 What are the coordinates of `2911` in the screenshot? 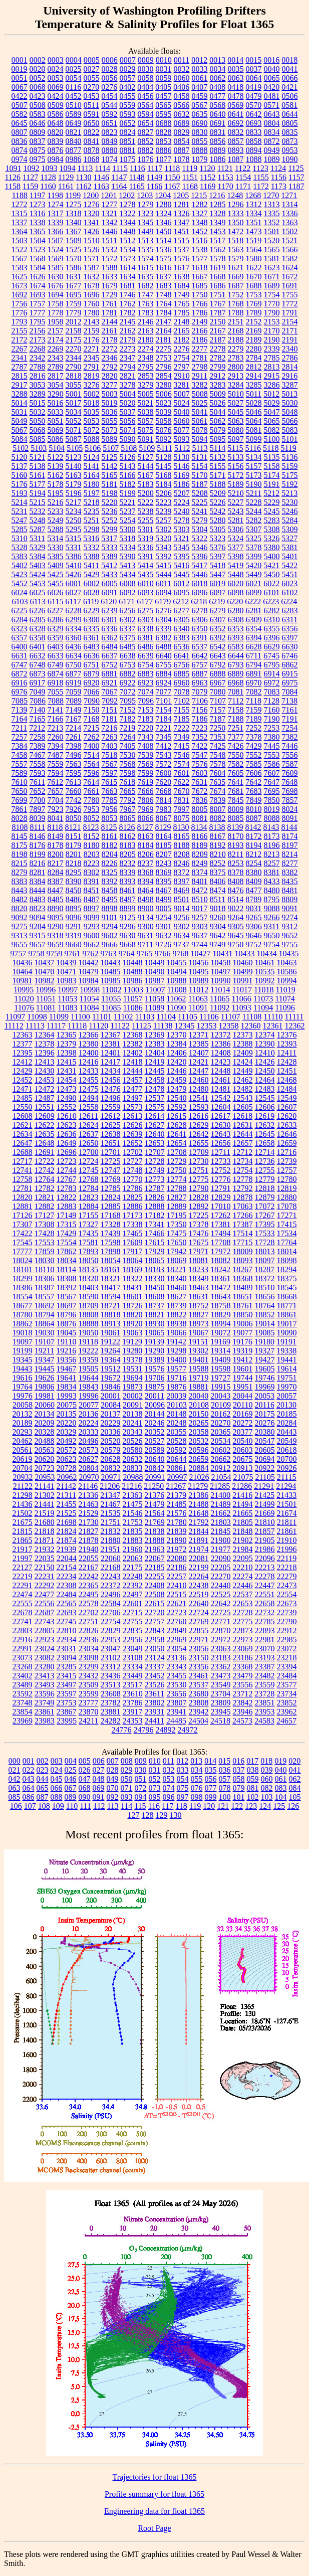 It's located at (199, 376).